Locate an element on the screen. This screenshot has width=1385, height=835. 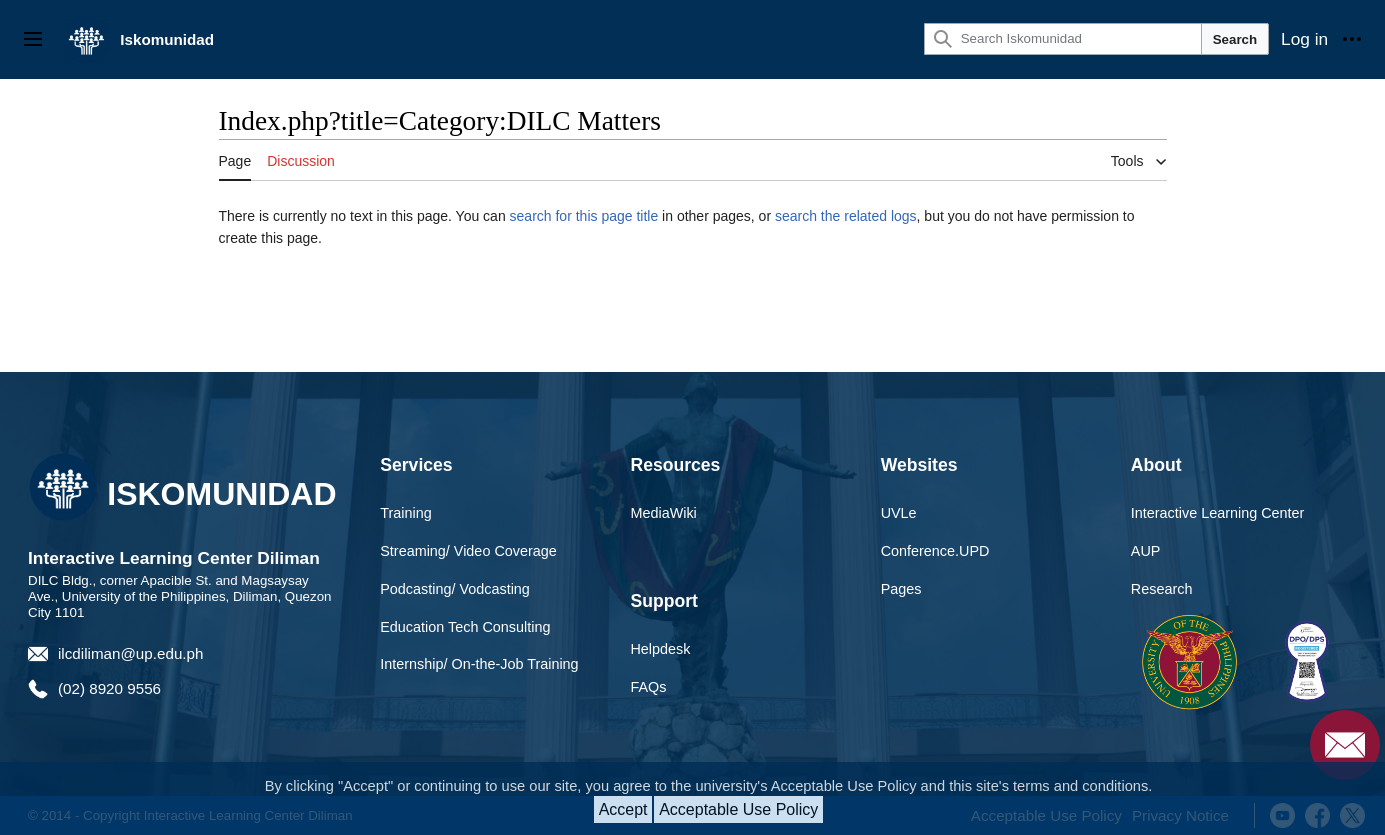
AUP is located at coordinates (1146, 551).